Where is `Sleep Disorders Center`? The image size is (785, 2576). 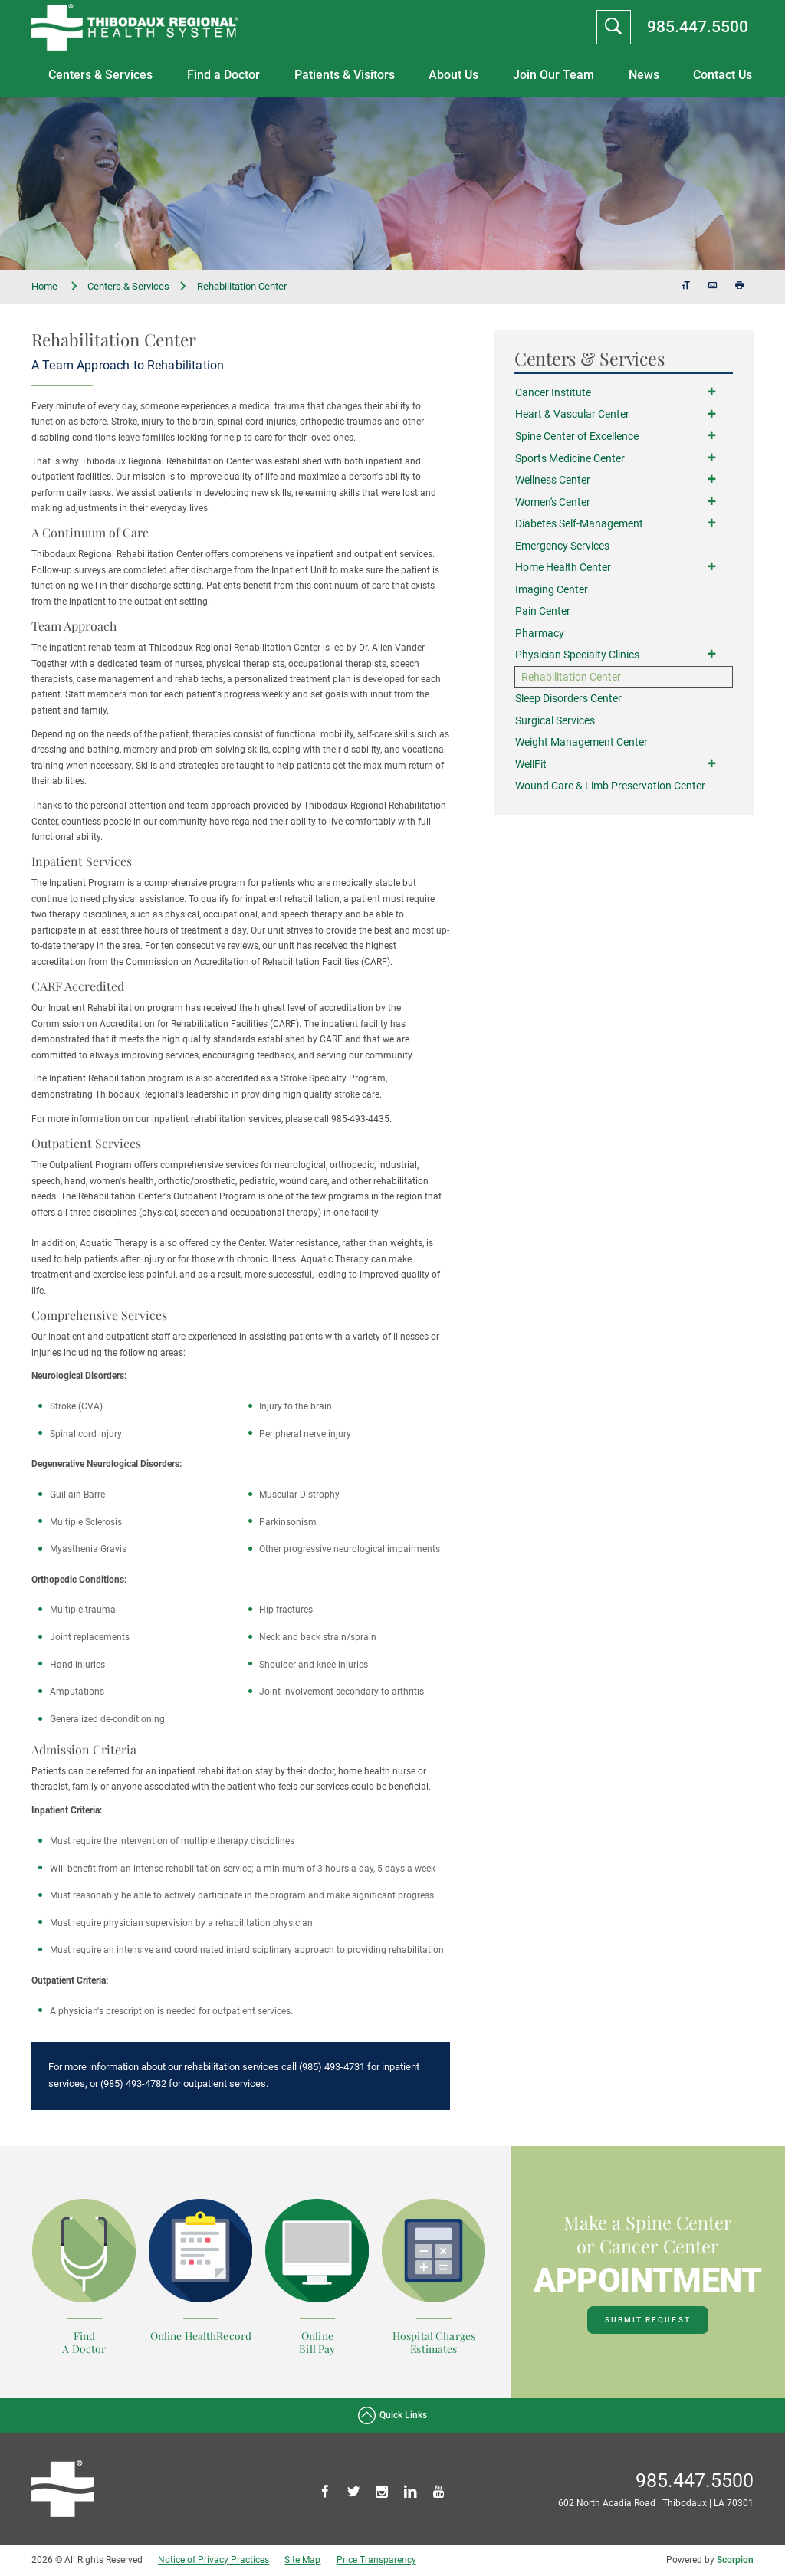 Sleep Disorders Center is located at coordinates (568, 700).